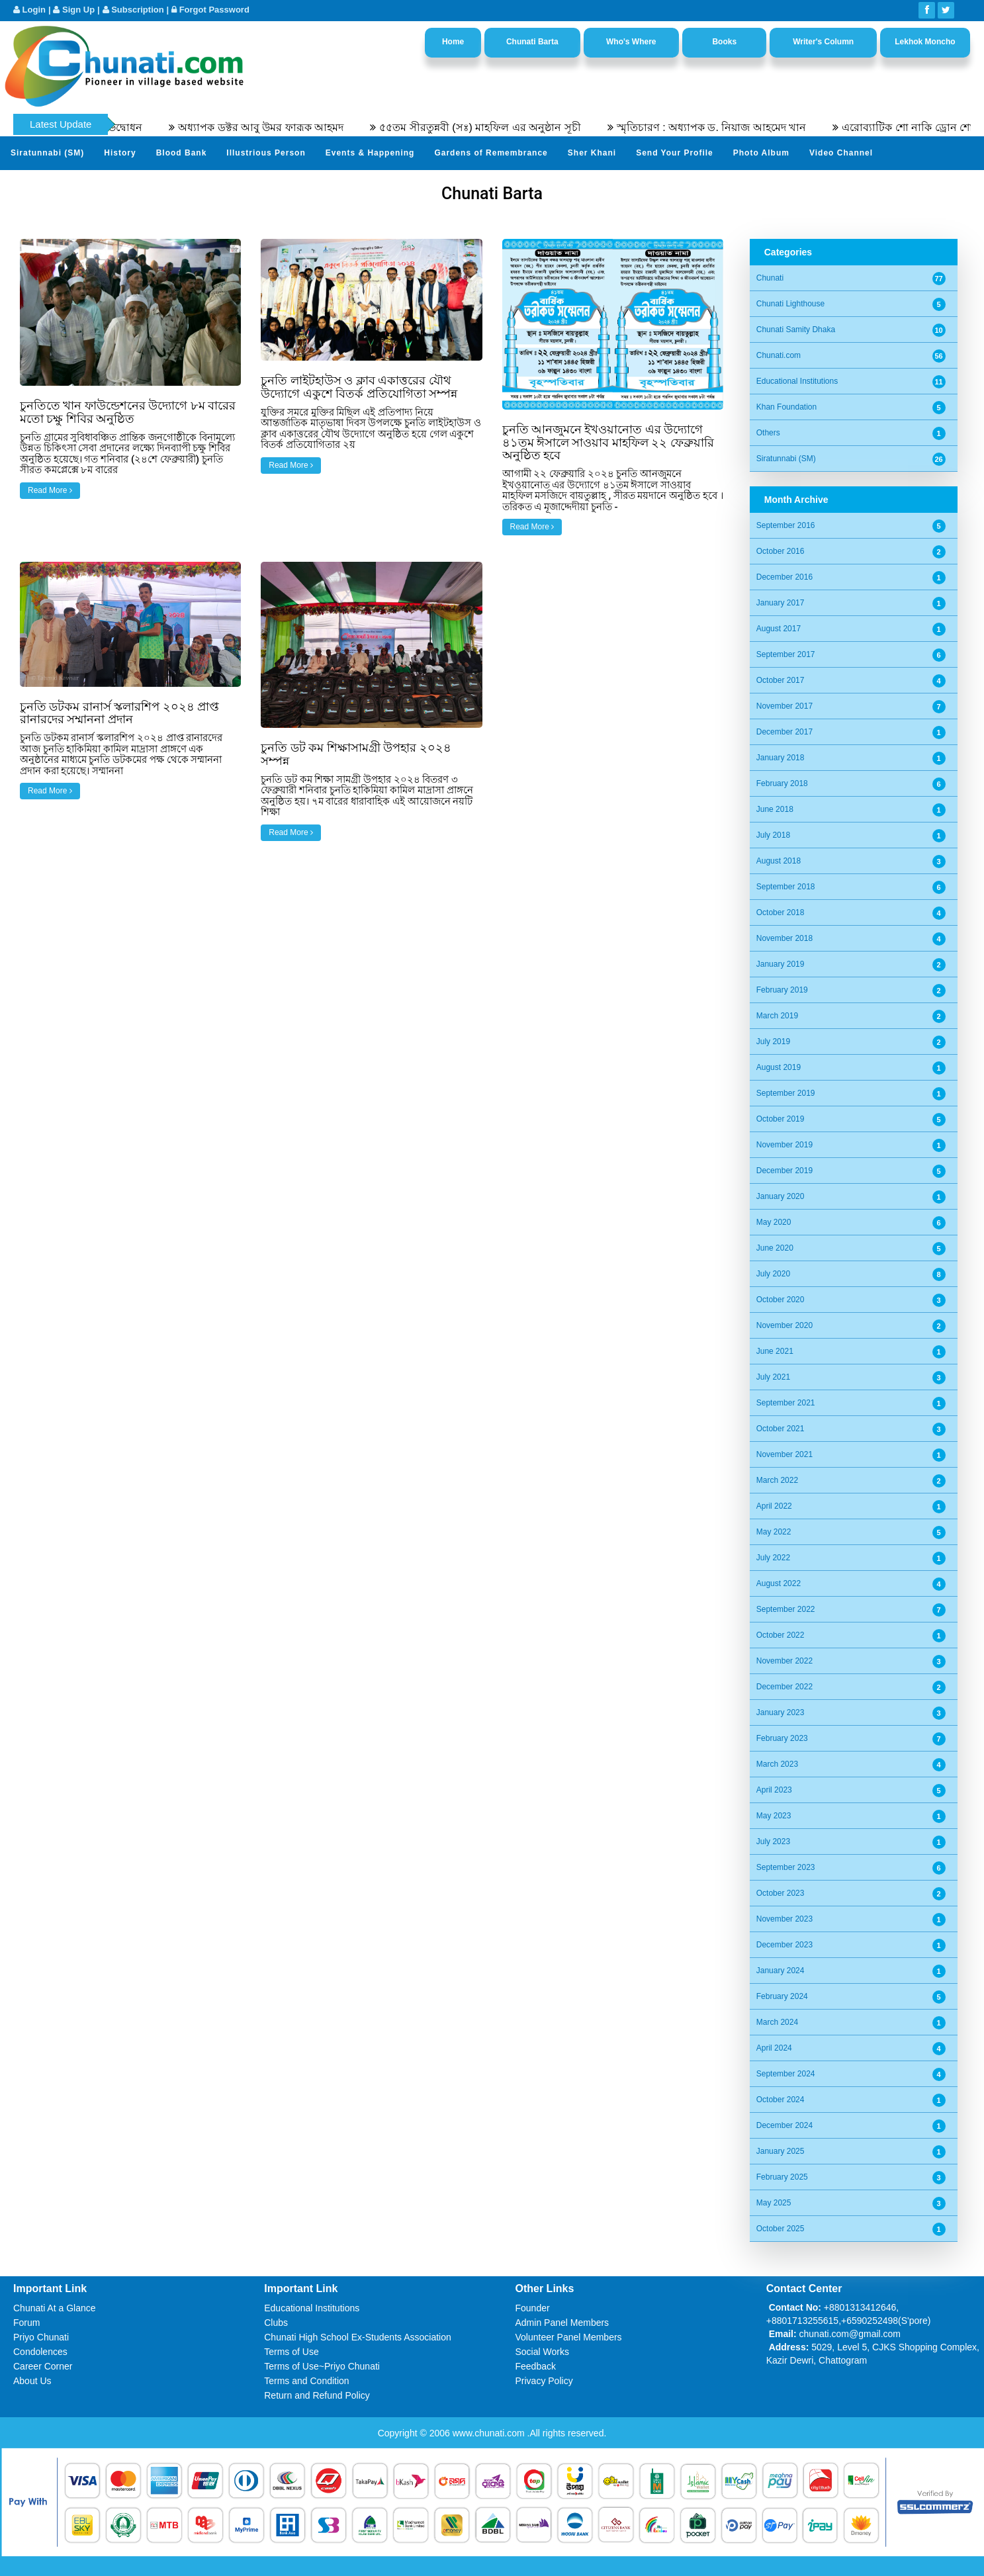  Describe the element at coordinates (773, 2202) in the screenshot. I see `May 2025` at that location.